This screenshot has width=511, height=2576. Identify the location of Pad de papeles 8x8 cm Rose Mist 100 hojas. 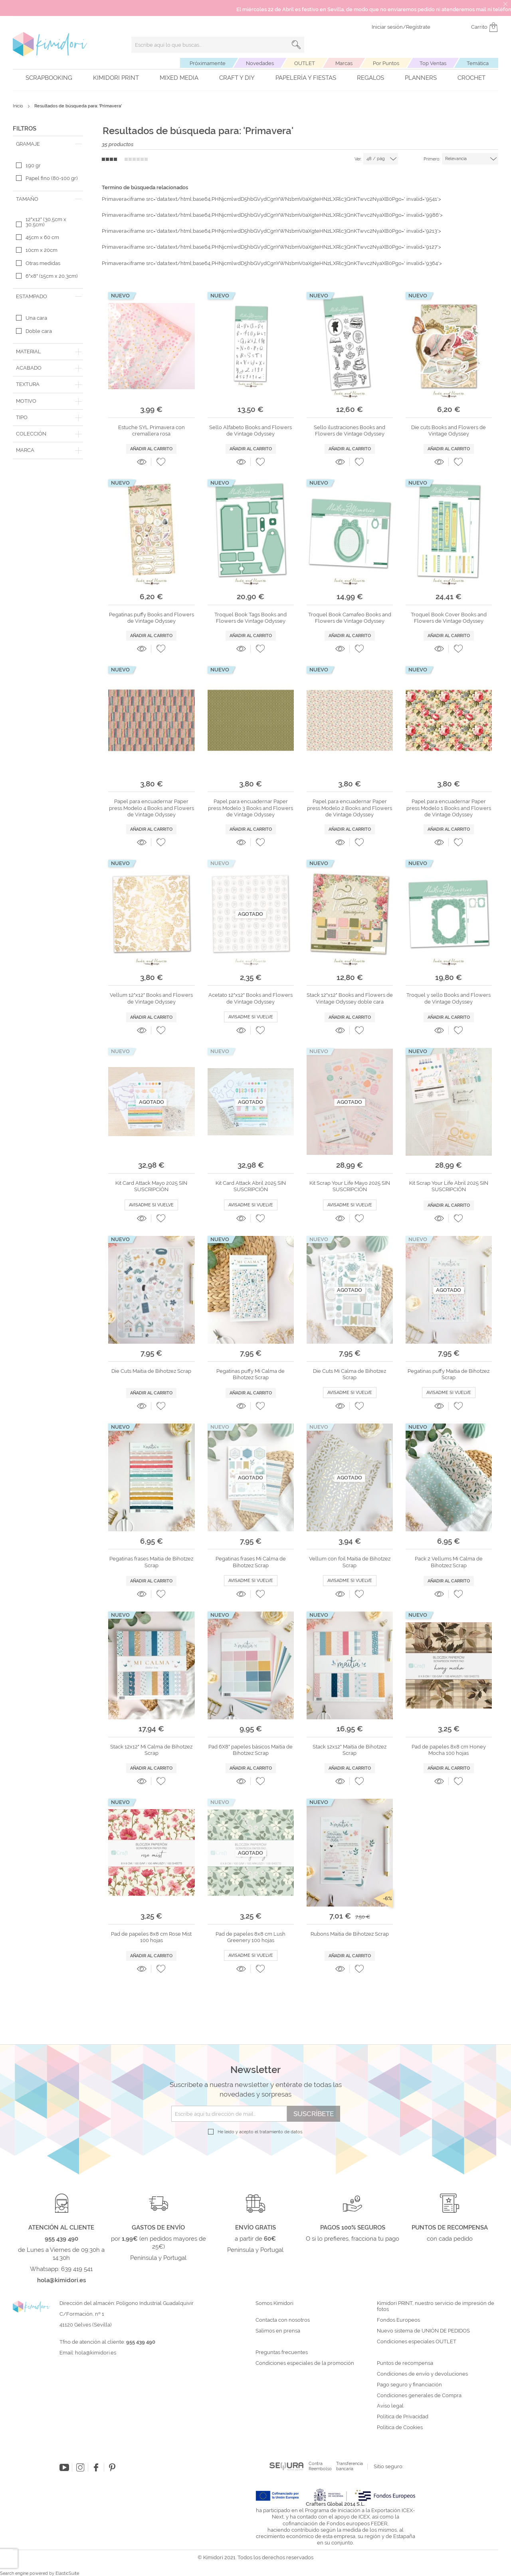
(151, 1937).